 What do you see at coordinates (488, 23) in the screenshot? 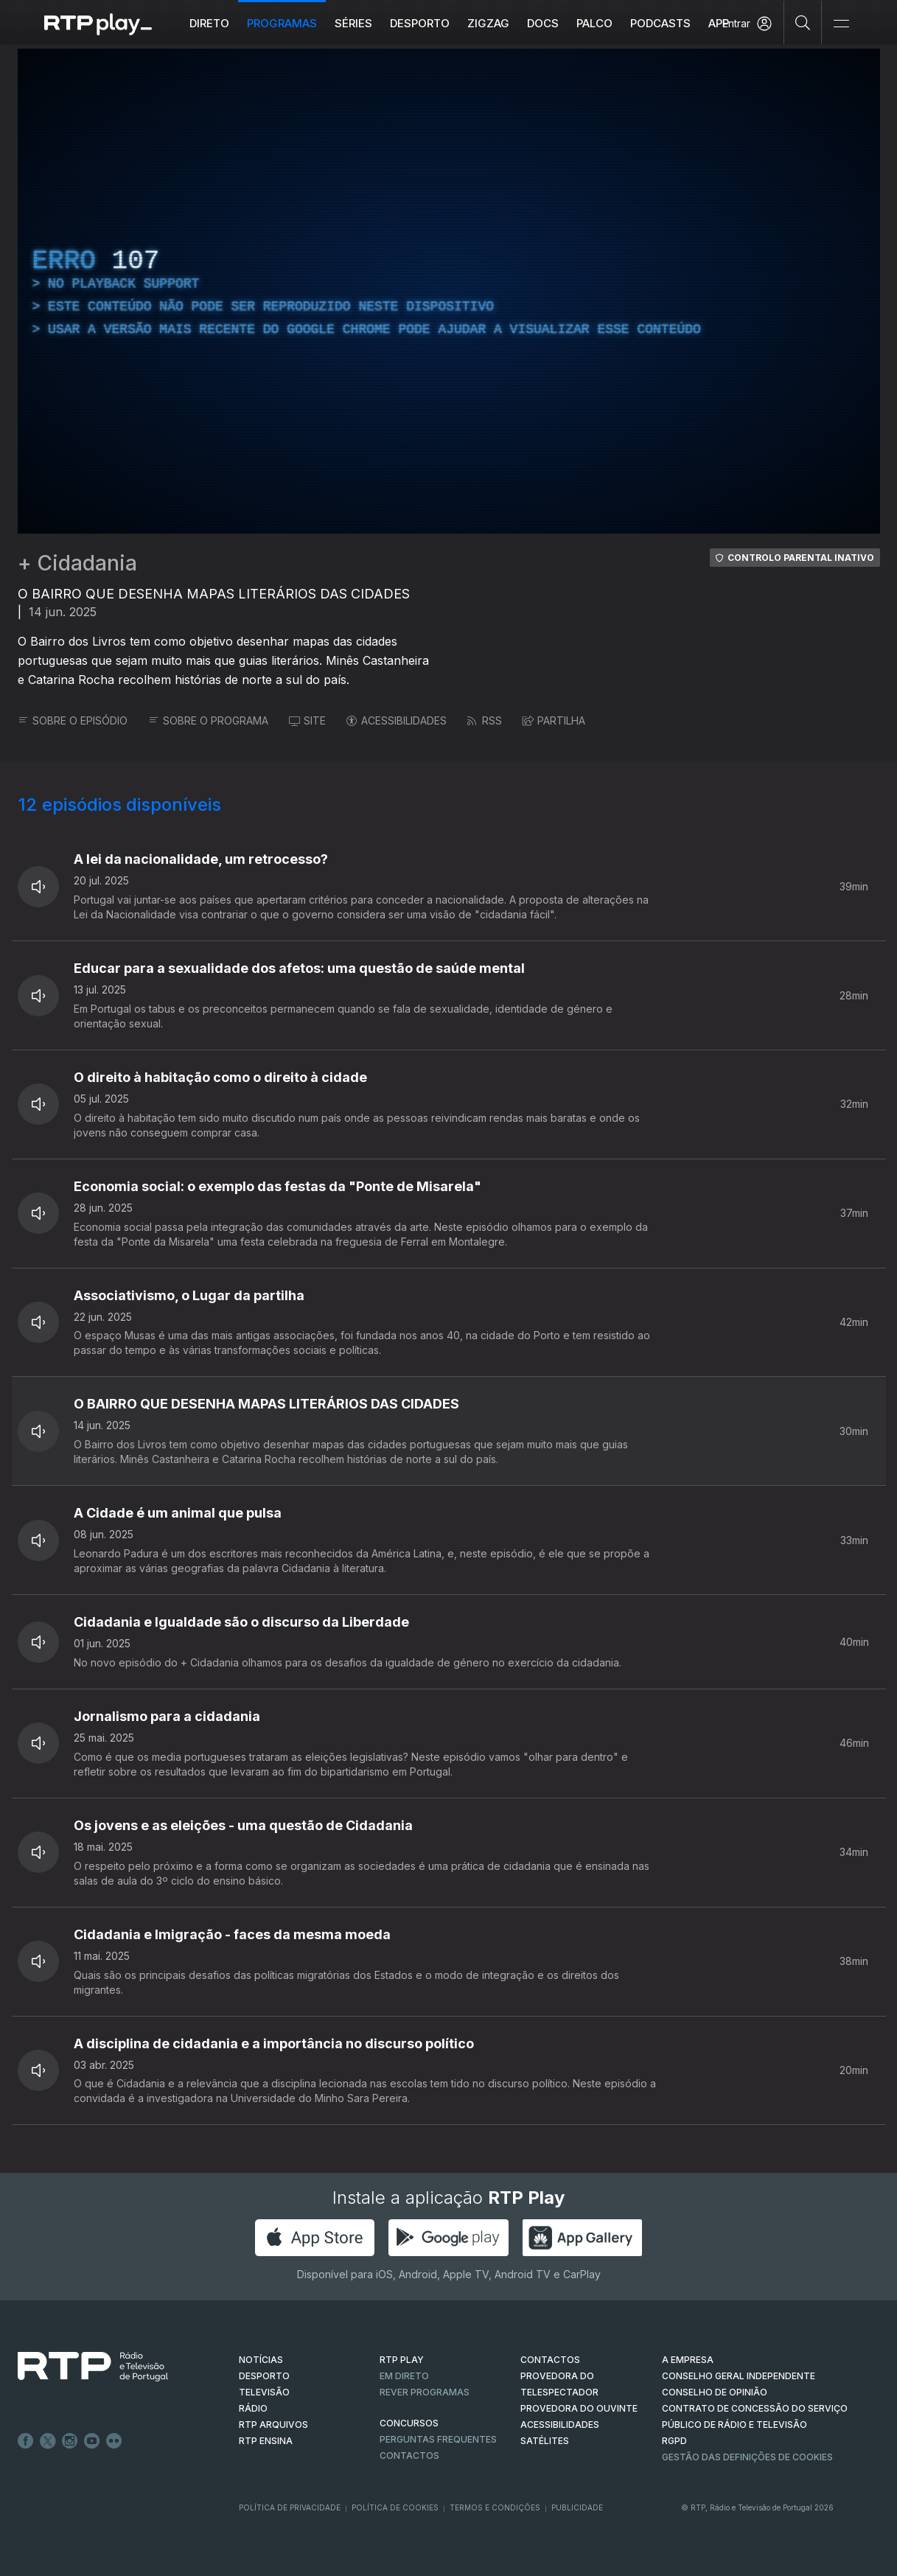
I see `ZIGZAG` at bounding box center [488, 23].